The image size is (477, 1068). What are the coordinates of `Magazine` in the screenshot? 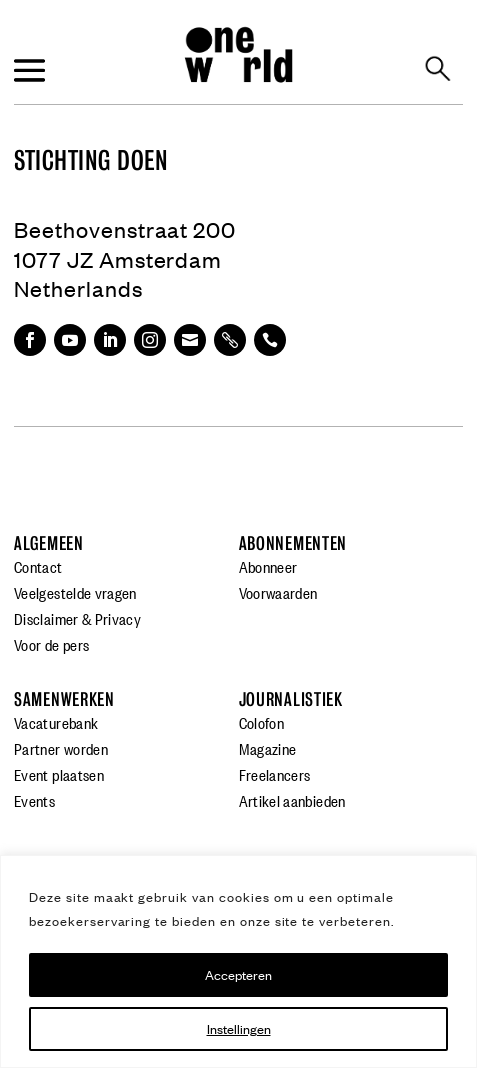 It's located at (268, 748).